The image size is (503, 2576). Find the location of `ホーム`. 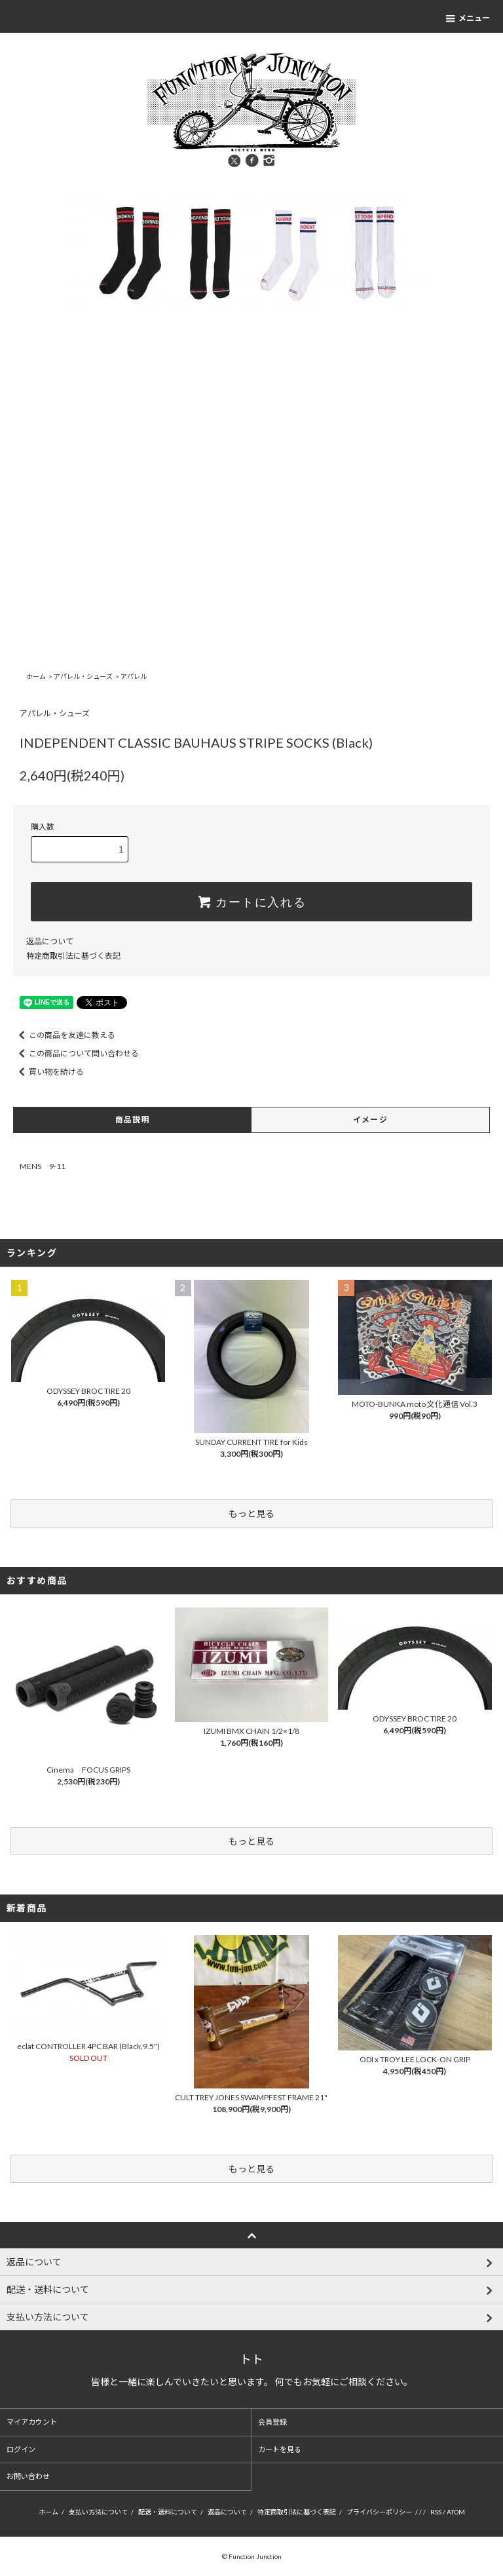

ホーム is located at coordinates (36, 676).